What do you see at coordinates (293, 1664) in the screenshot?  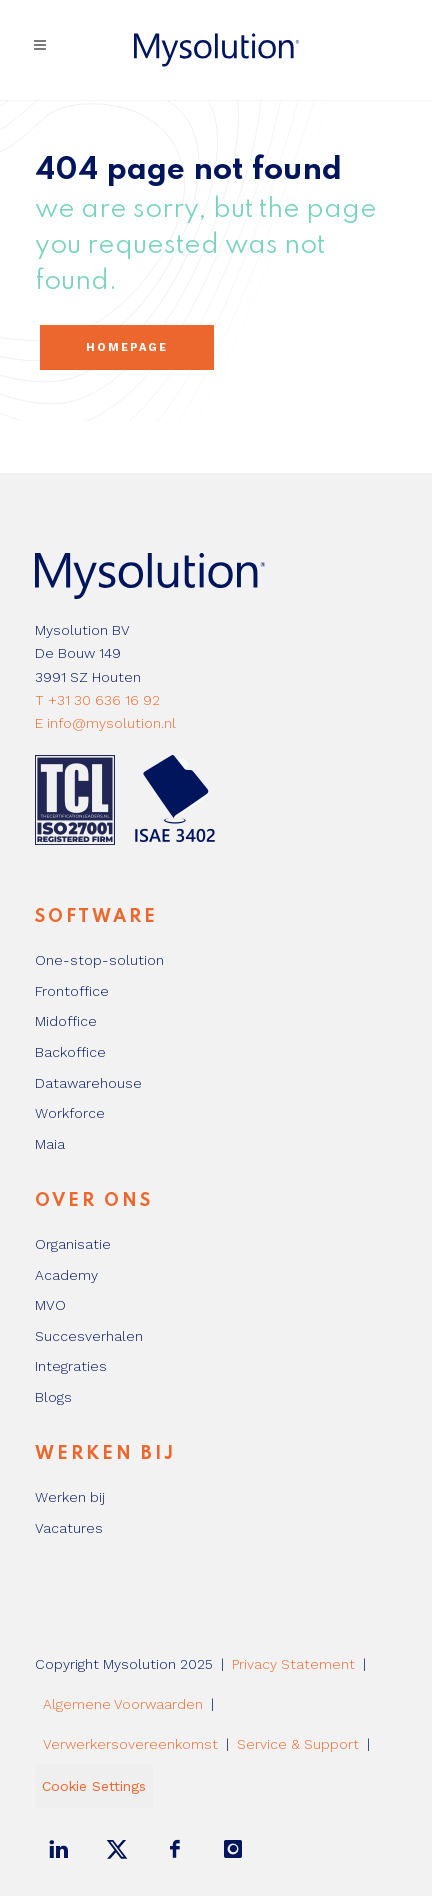 I see `Privacy Statement` at bounding box center [293, 1664].